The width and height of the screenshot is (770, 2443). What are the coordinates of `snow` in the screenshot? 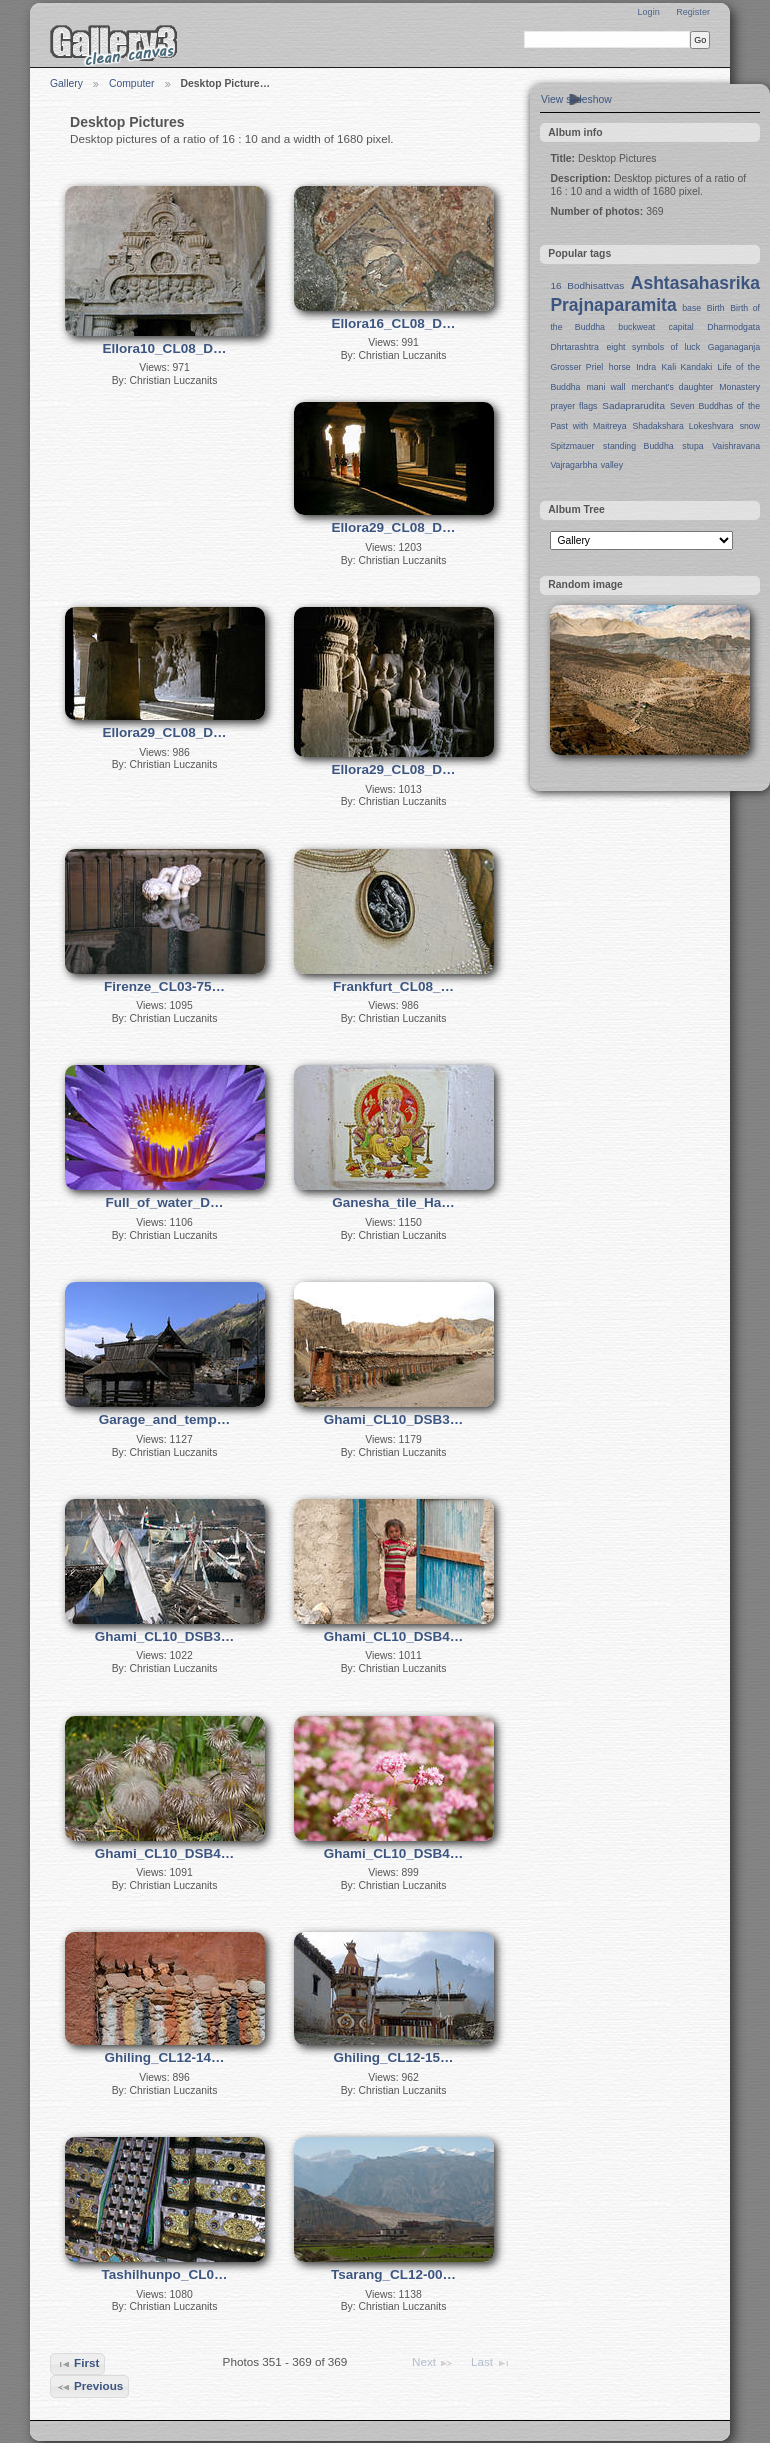 It's located at (750, 426).